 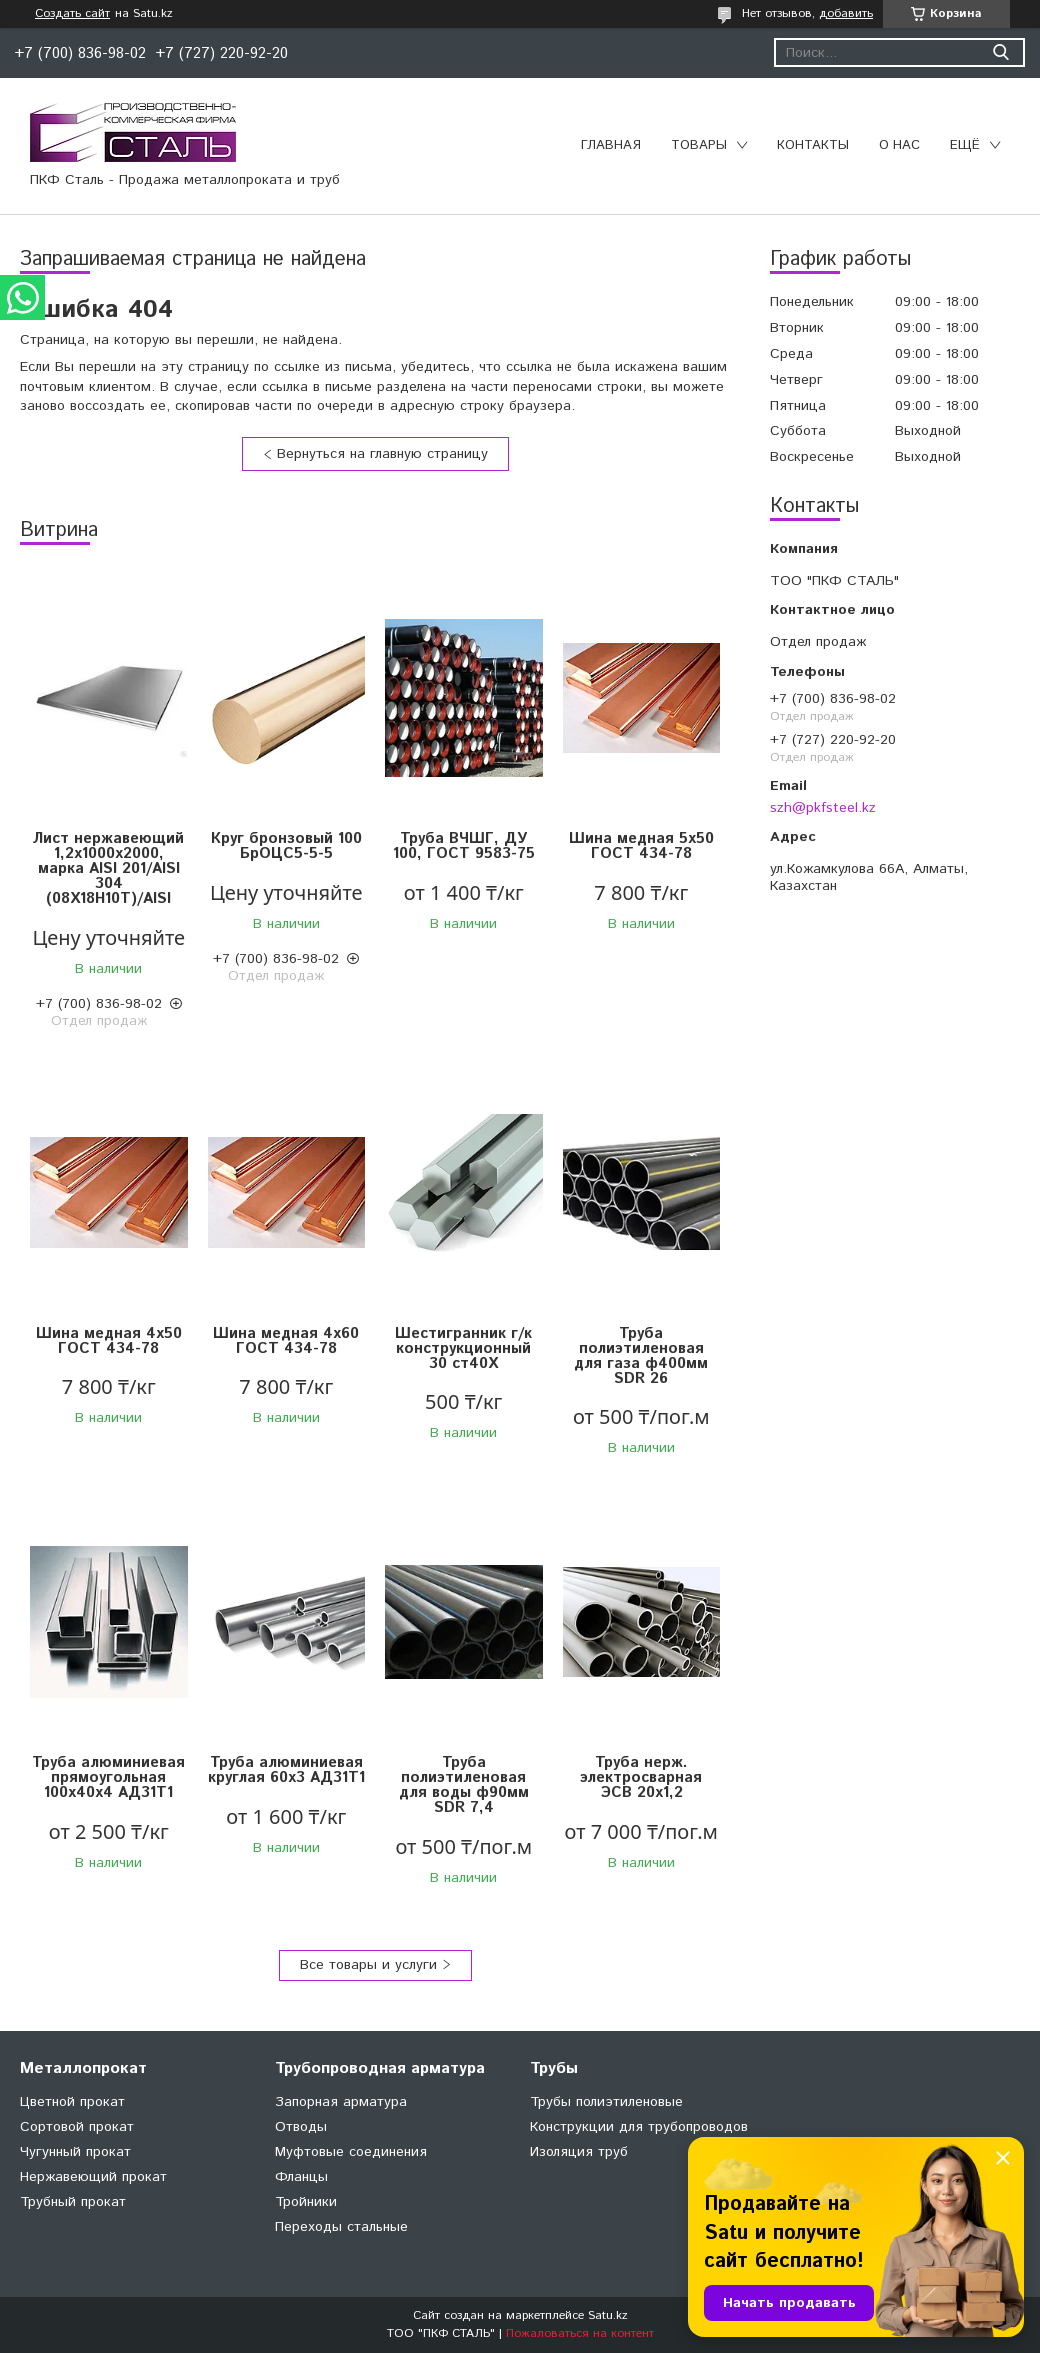 What do you see at coordinates (641, 846) in the screenshot?
I see `Шина медная 5х50 ГОСТ 434-78` at bounding box center [641, 846].